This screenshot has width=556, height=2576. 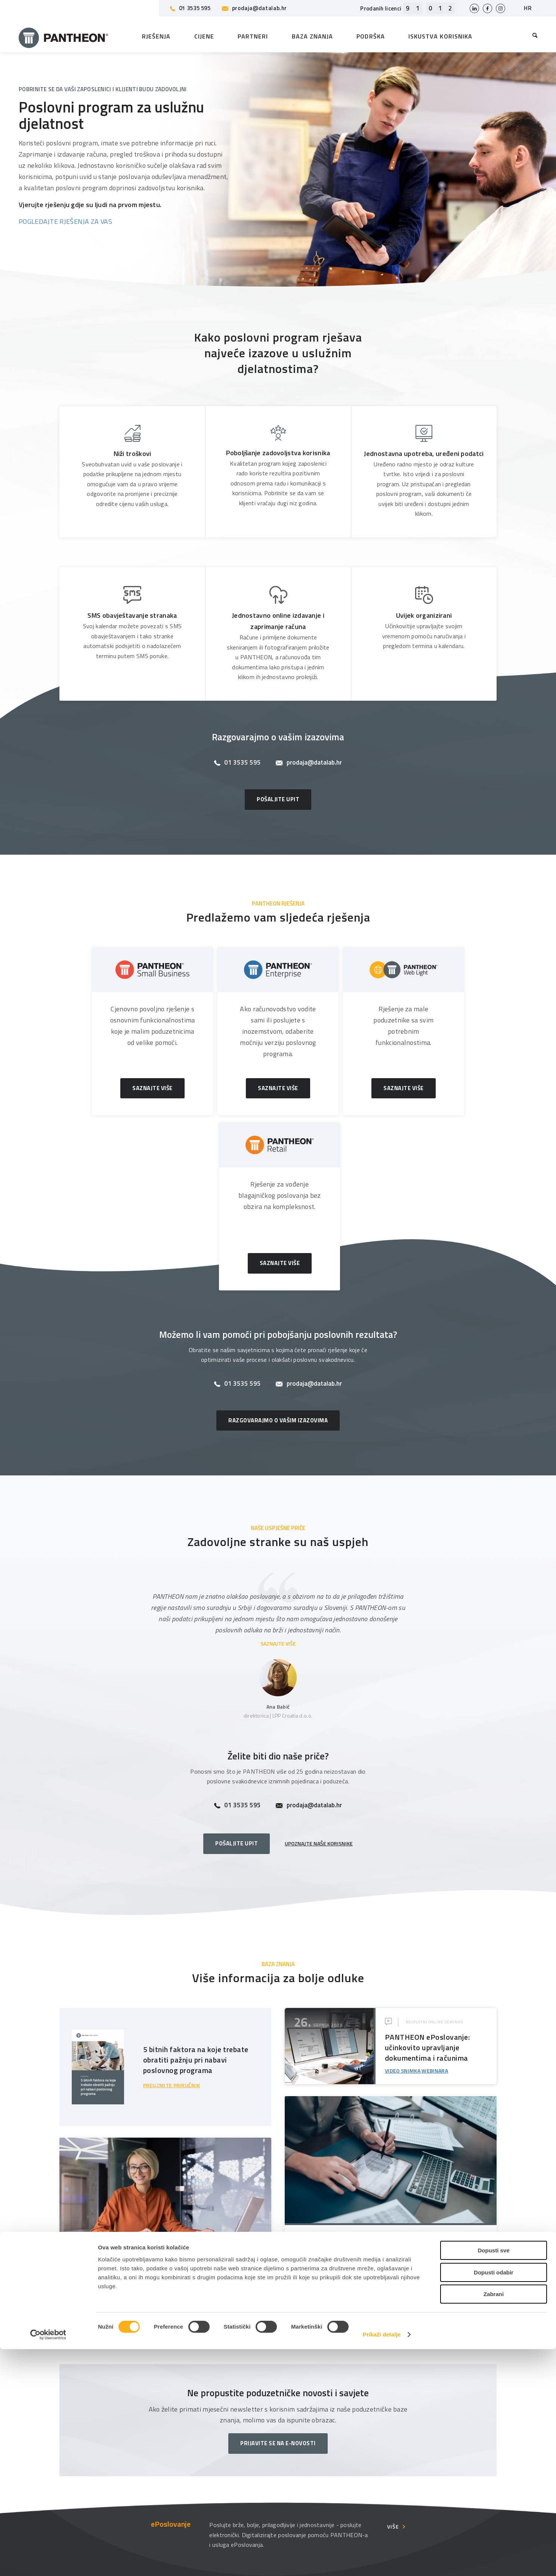 I want to click on 01 3535 595, so click(x=190, y=8).